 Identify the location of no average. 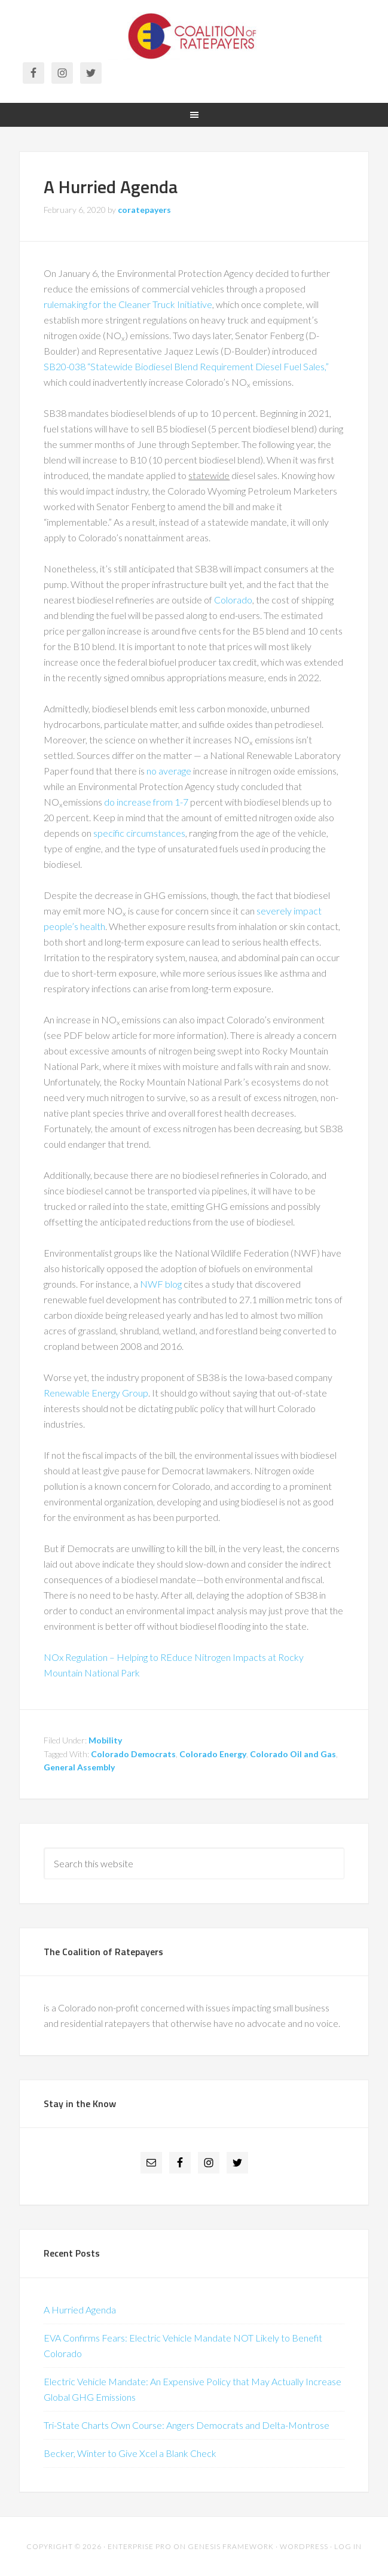
(169, 770).